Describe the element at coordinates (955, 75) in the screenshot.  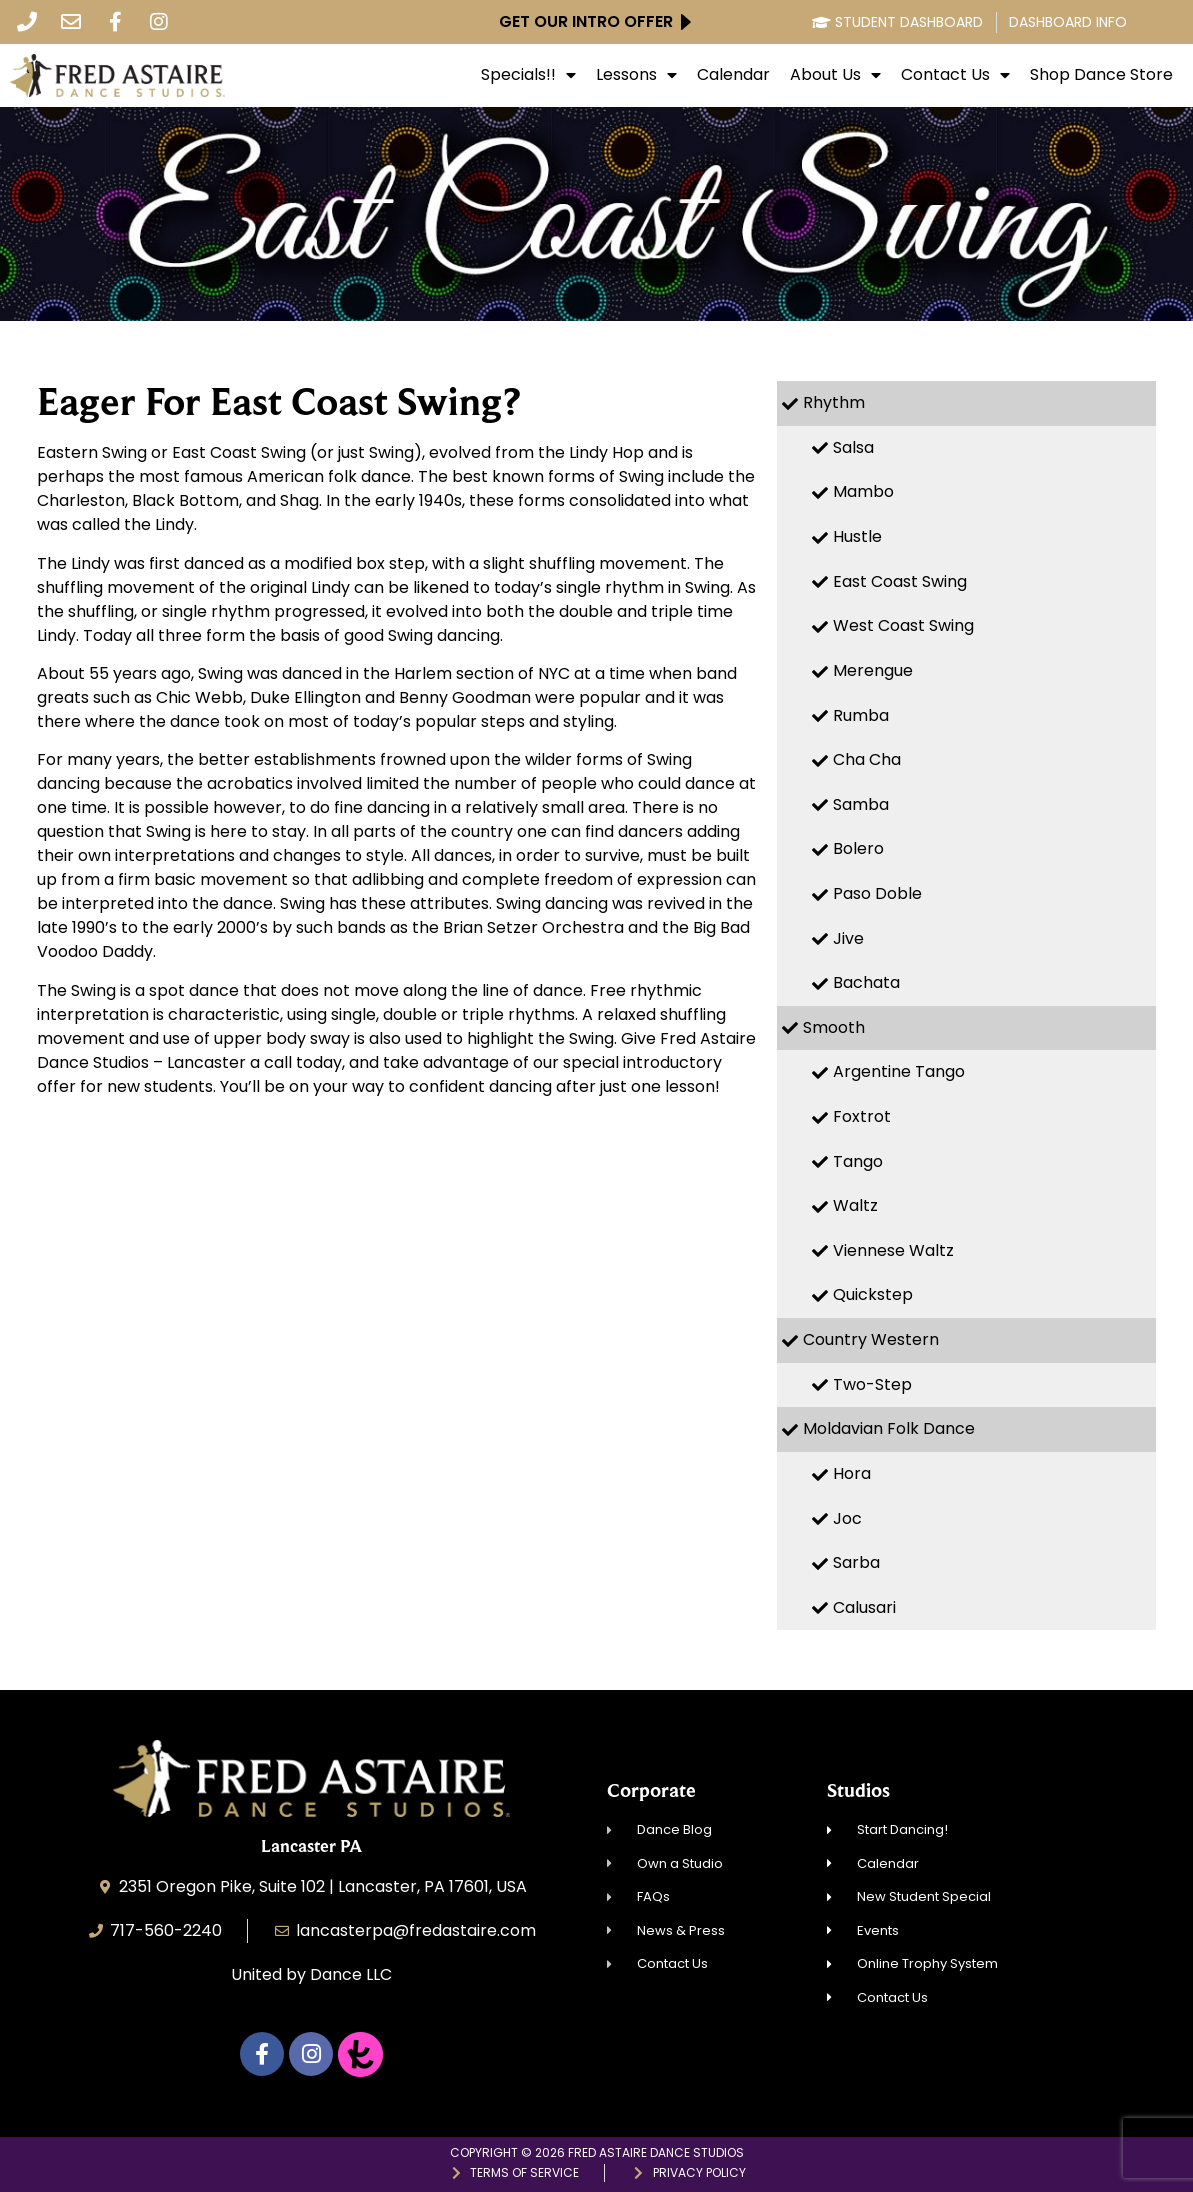
I see `Contact Us` at that location.